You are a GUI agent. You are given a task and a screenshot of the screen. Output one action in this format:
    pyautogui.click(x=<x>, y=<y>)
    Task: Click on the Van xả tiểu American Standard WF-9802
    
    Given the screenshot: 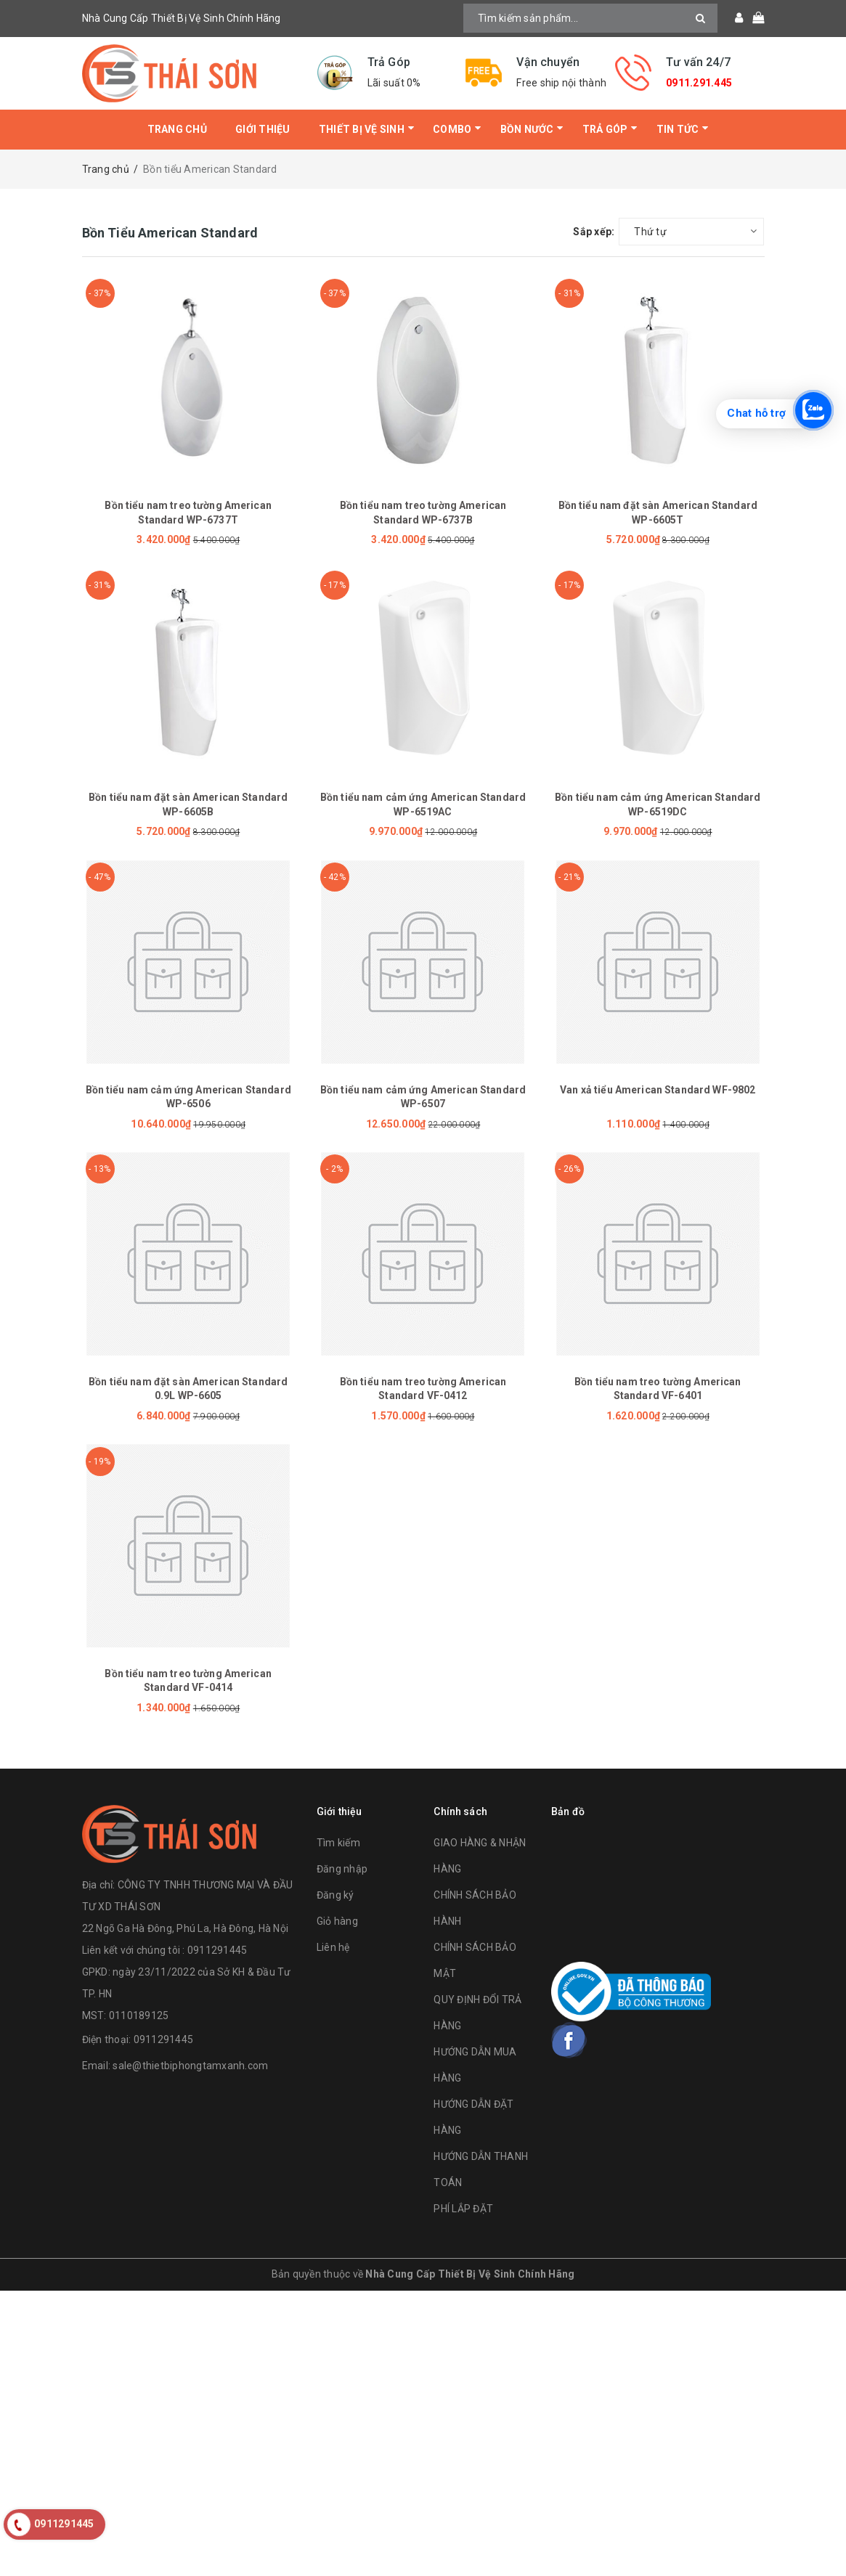 What is the action you would take?
    pyautogui.click(x=657, y=1090)
    